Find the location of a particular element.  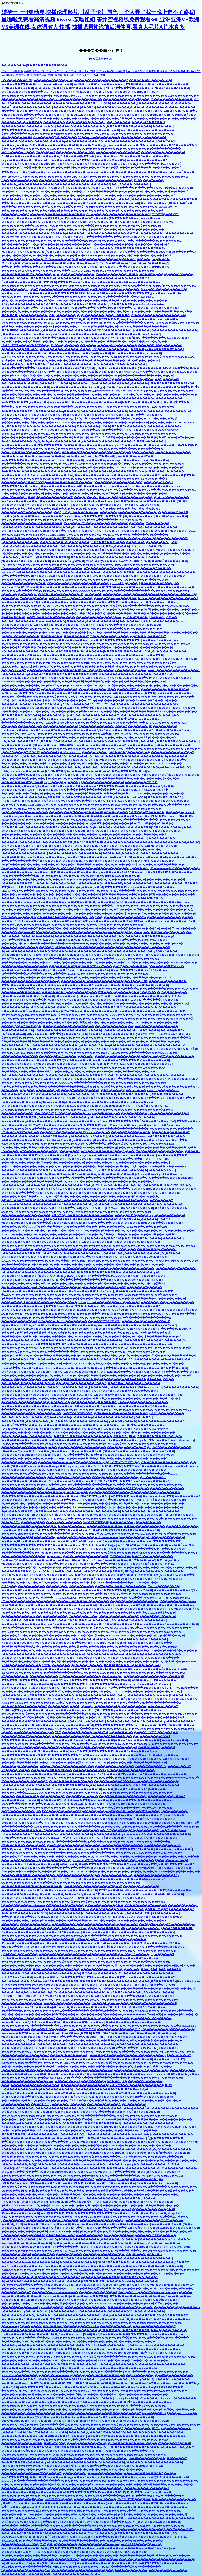

�˽�˽���ҹ��Ƶ is located at coordinates (138, 2492).